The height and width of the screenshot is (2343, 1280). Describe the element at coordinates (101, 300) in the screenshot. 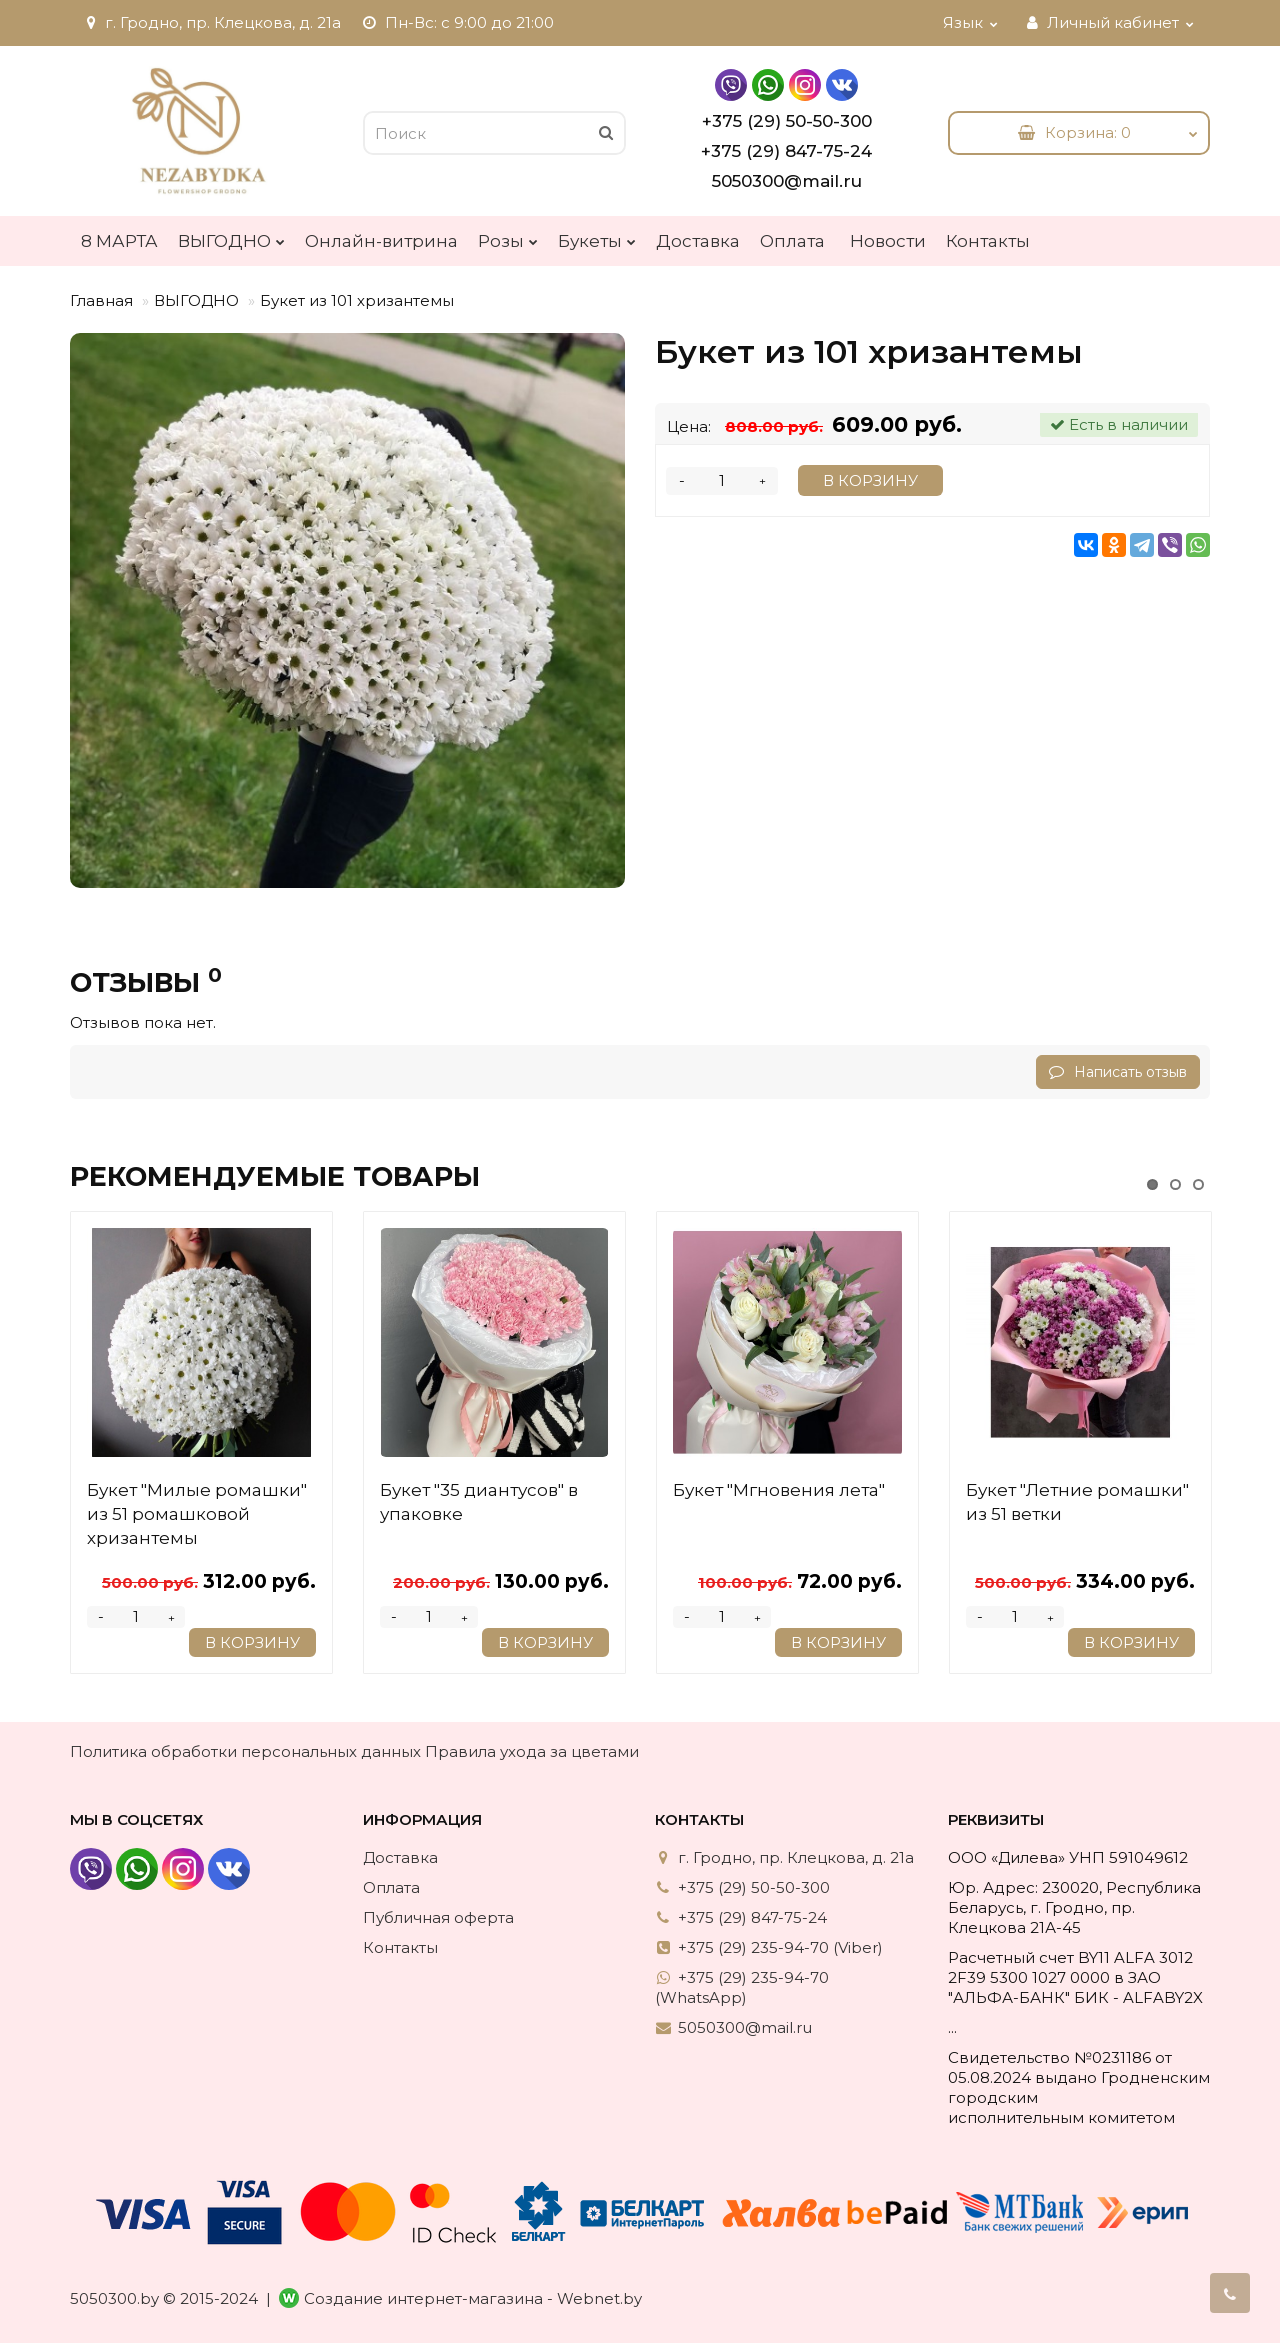

I see `Главная` at that location.